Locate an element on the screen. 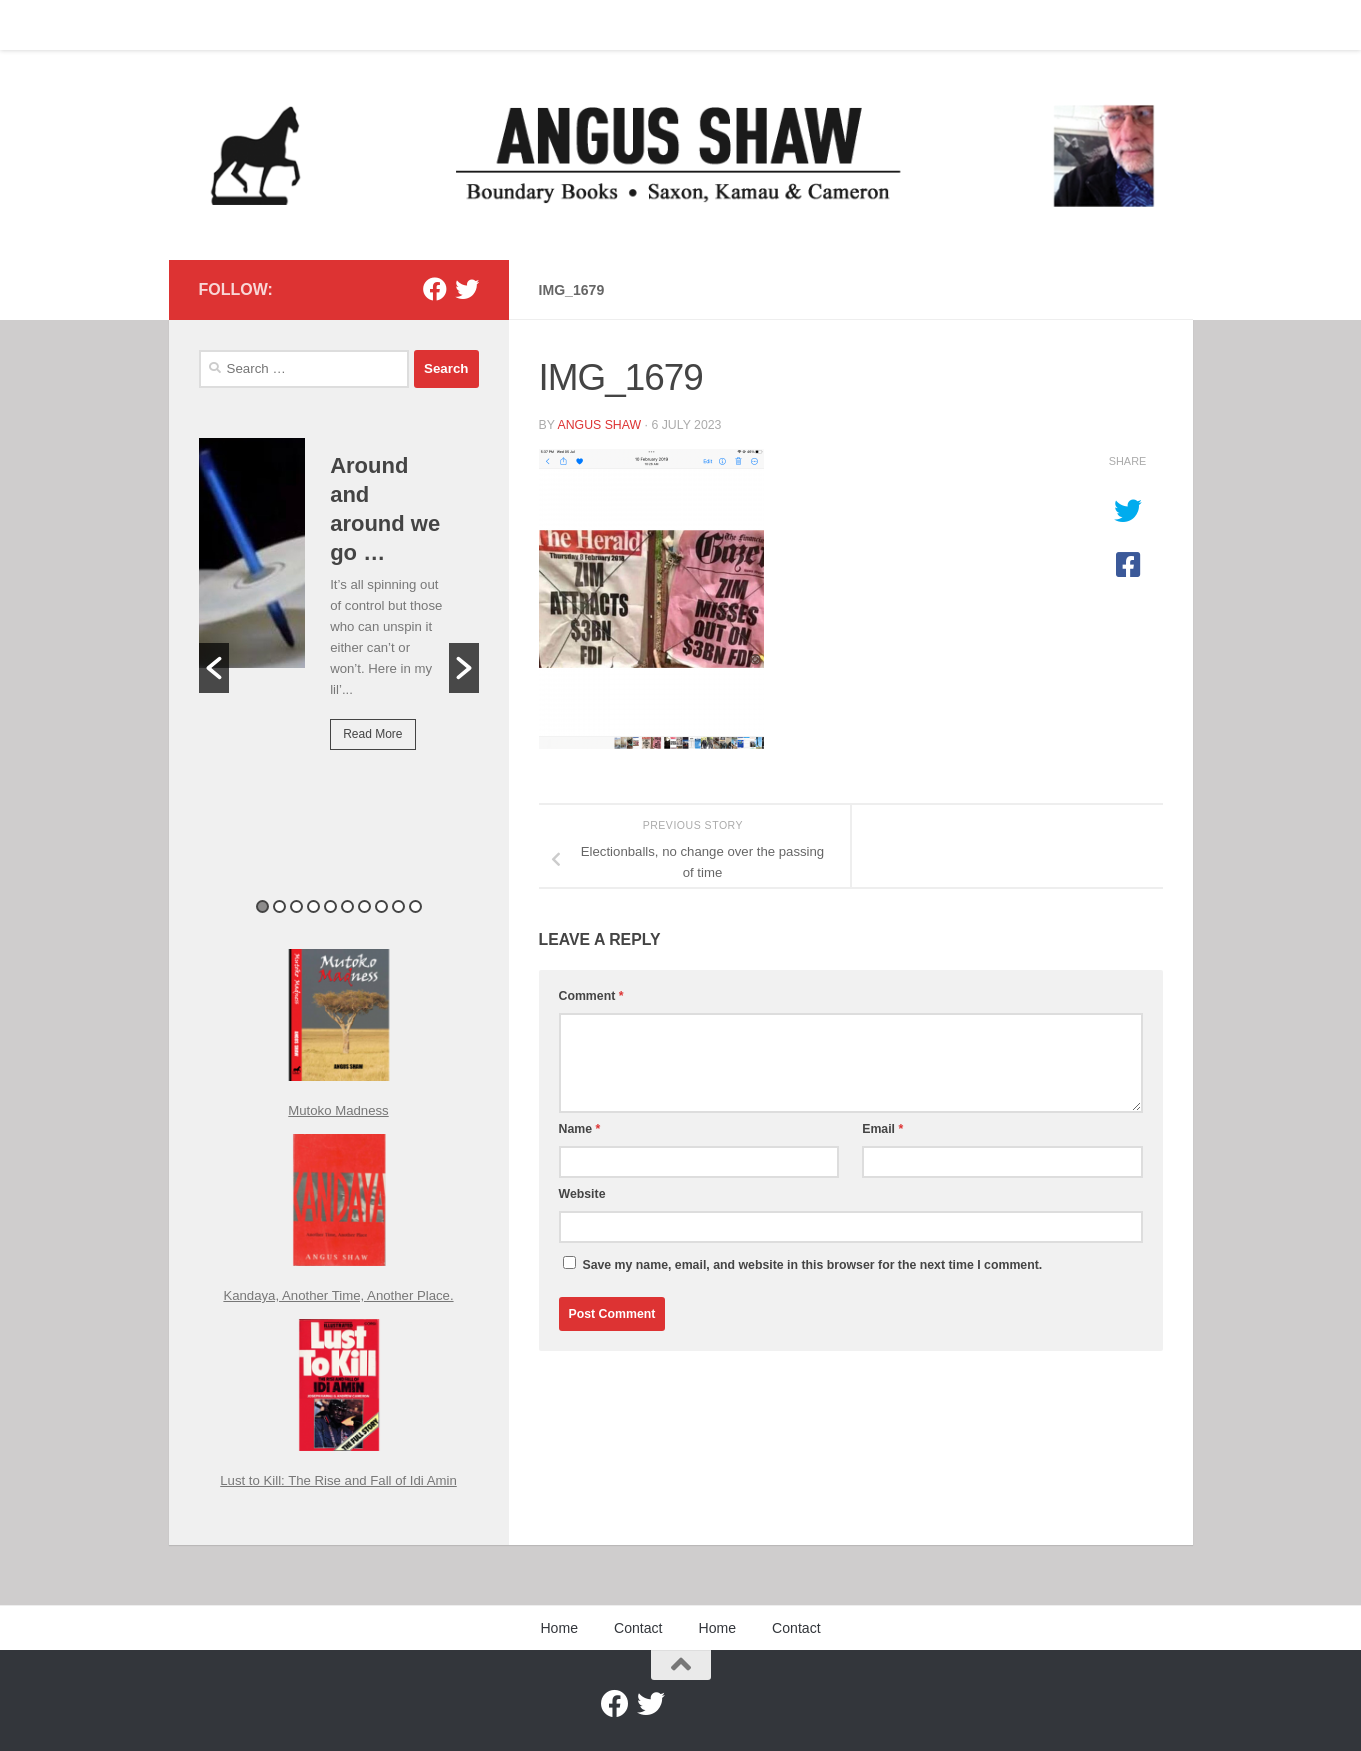 This screenshot has height=1751, width=1361. Lust to Kill: The Rise and Fall of Idi Amin is located at coordinates (338, 1480).